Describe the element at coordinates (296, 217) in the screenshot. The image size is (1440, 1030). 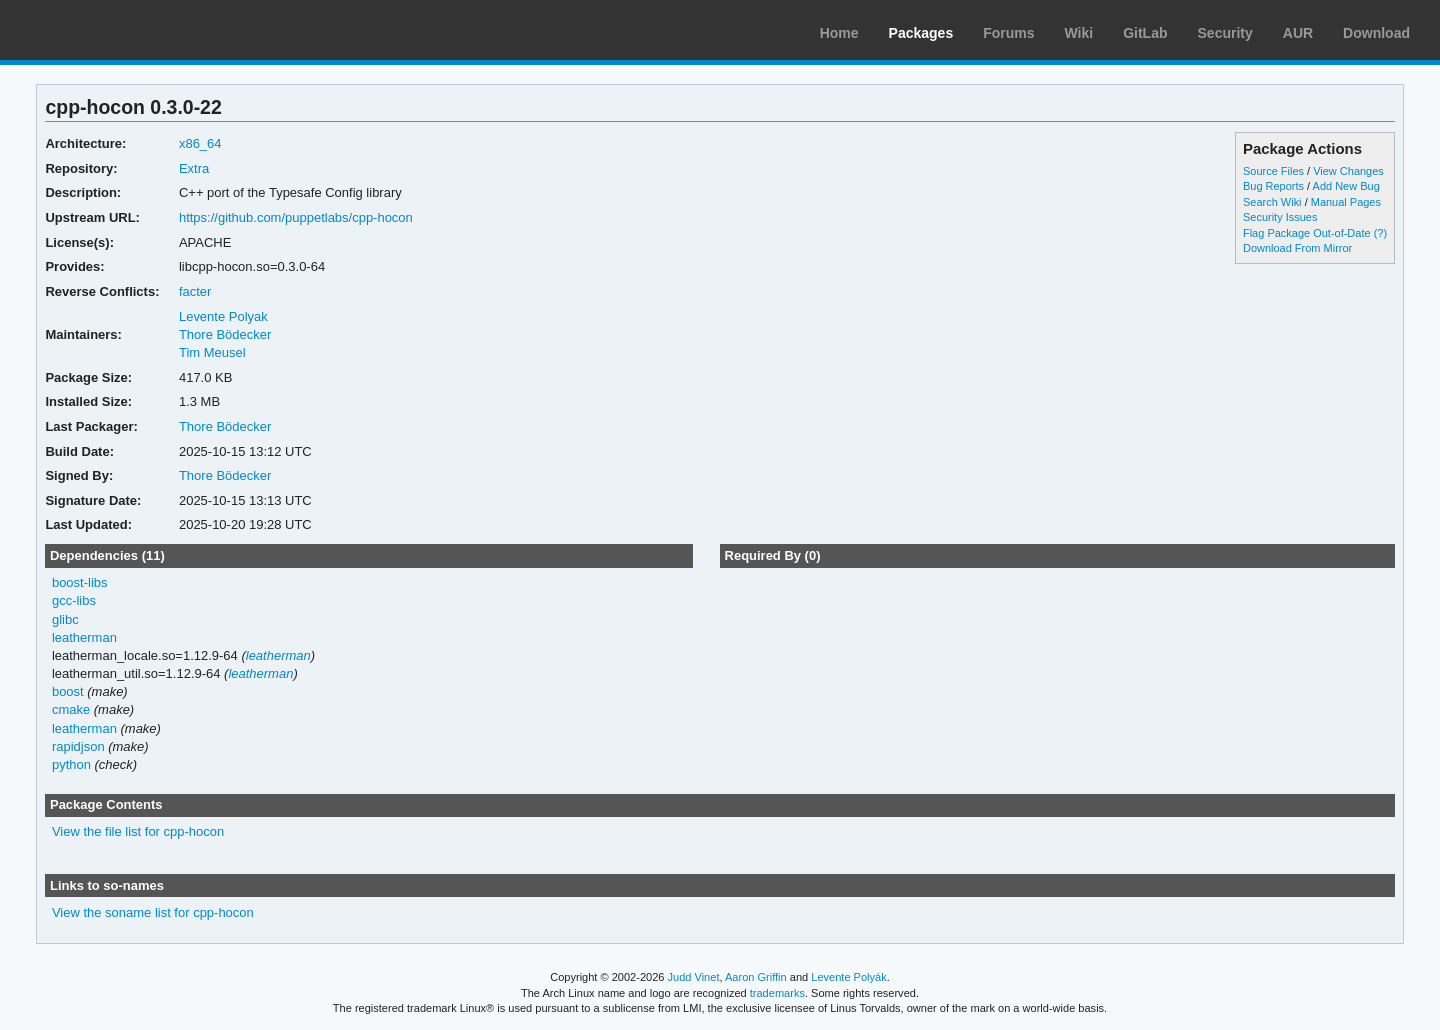
I see `https://github.com/puppetlabs/cpp-hocon` at that location.